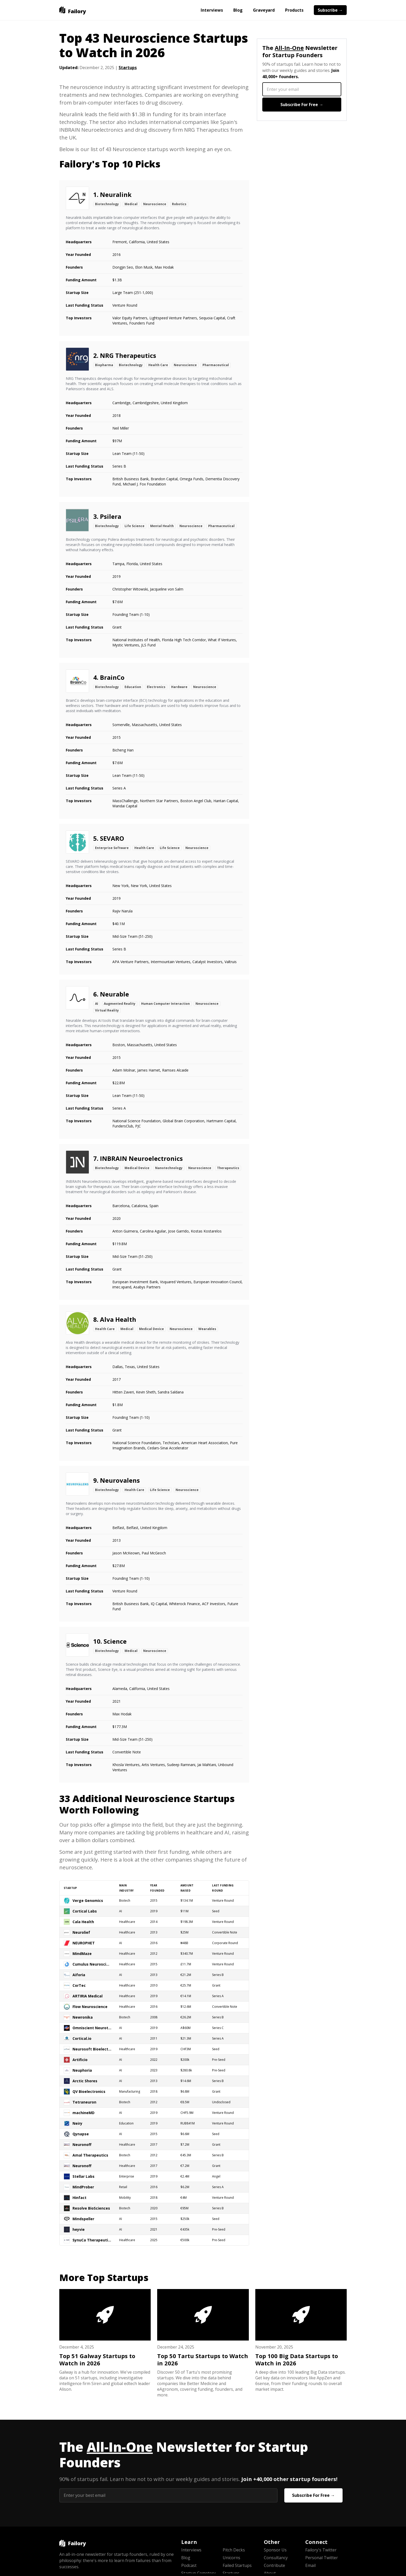 Image resolution: width=406 pixels, height=2576 pixels. What do you see at coordinates (77, 2123) in the screenshot?
I see `Neiry` at bounding box center [77, 2123].